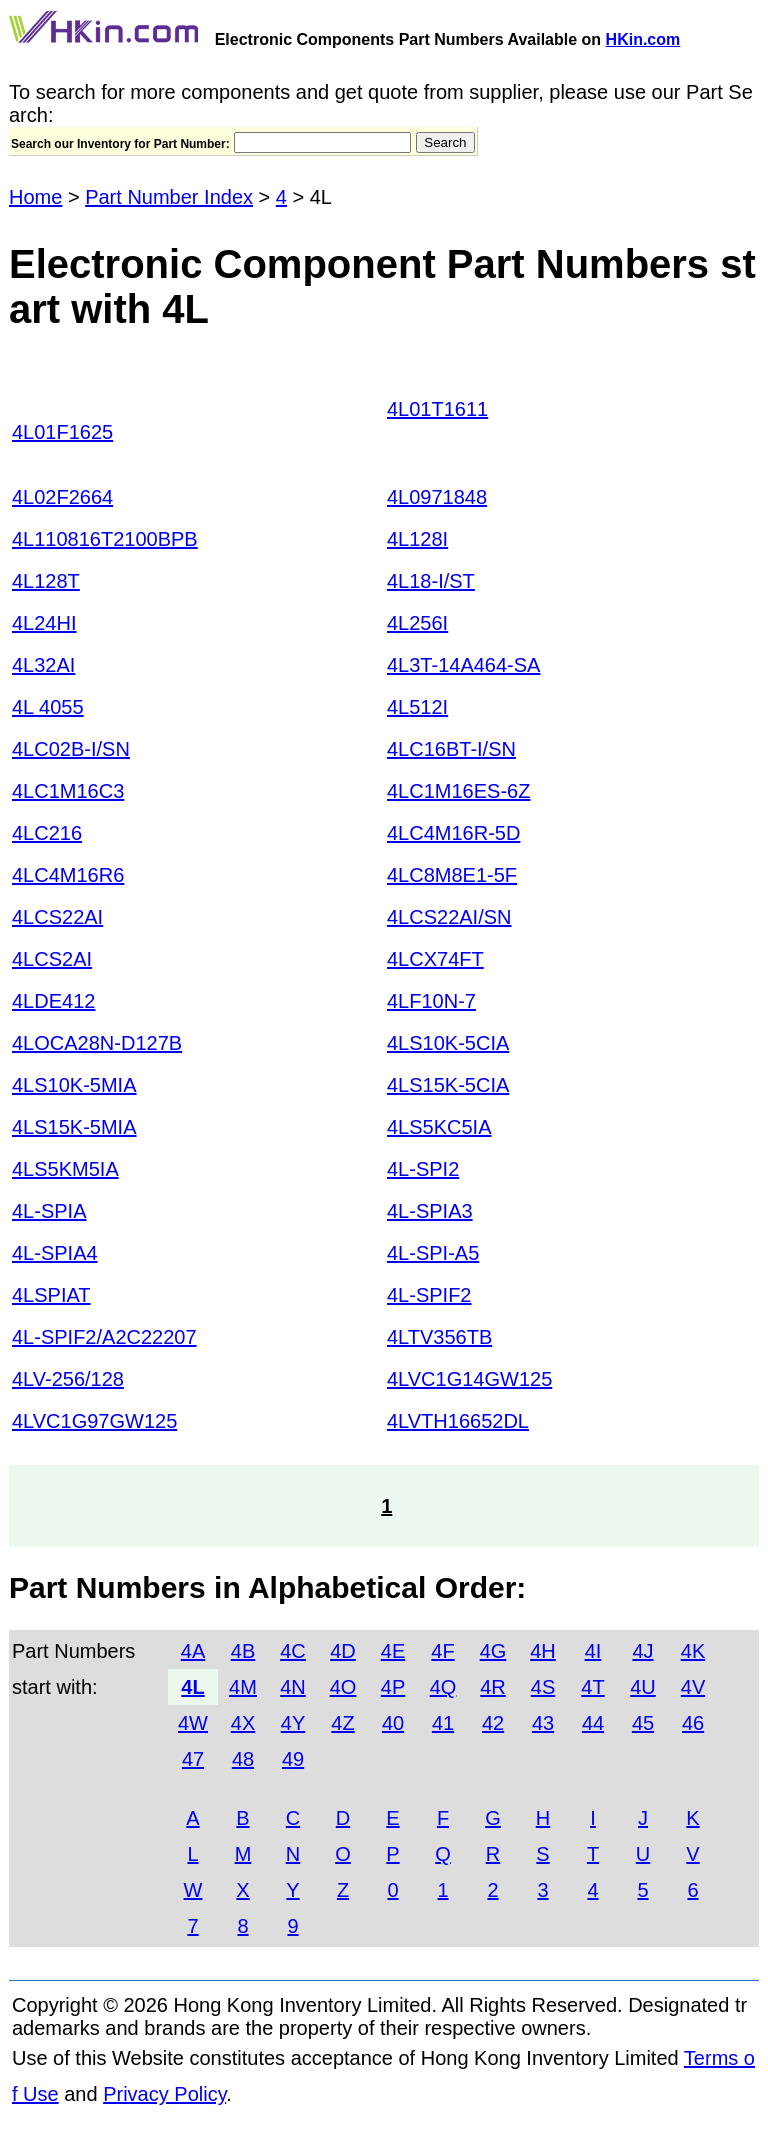 The height and width of the screenshot is (2138, 768). What do you see at coordinates (35, 197) in the screenshot?
I see `Home` at bounding box center [35, 197].